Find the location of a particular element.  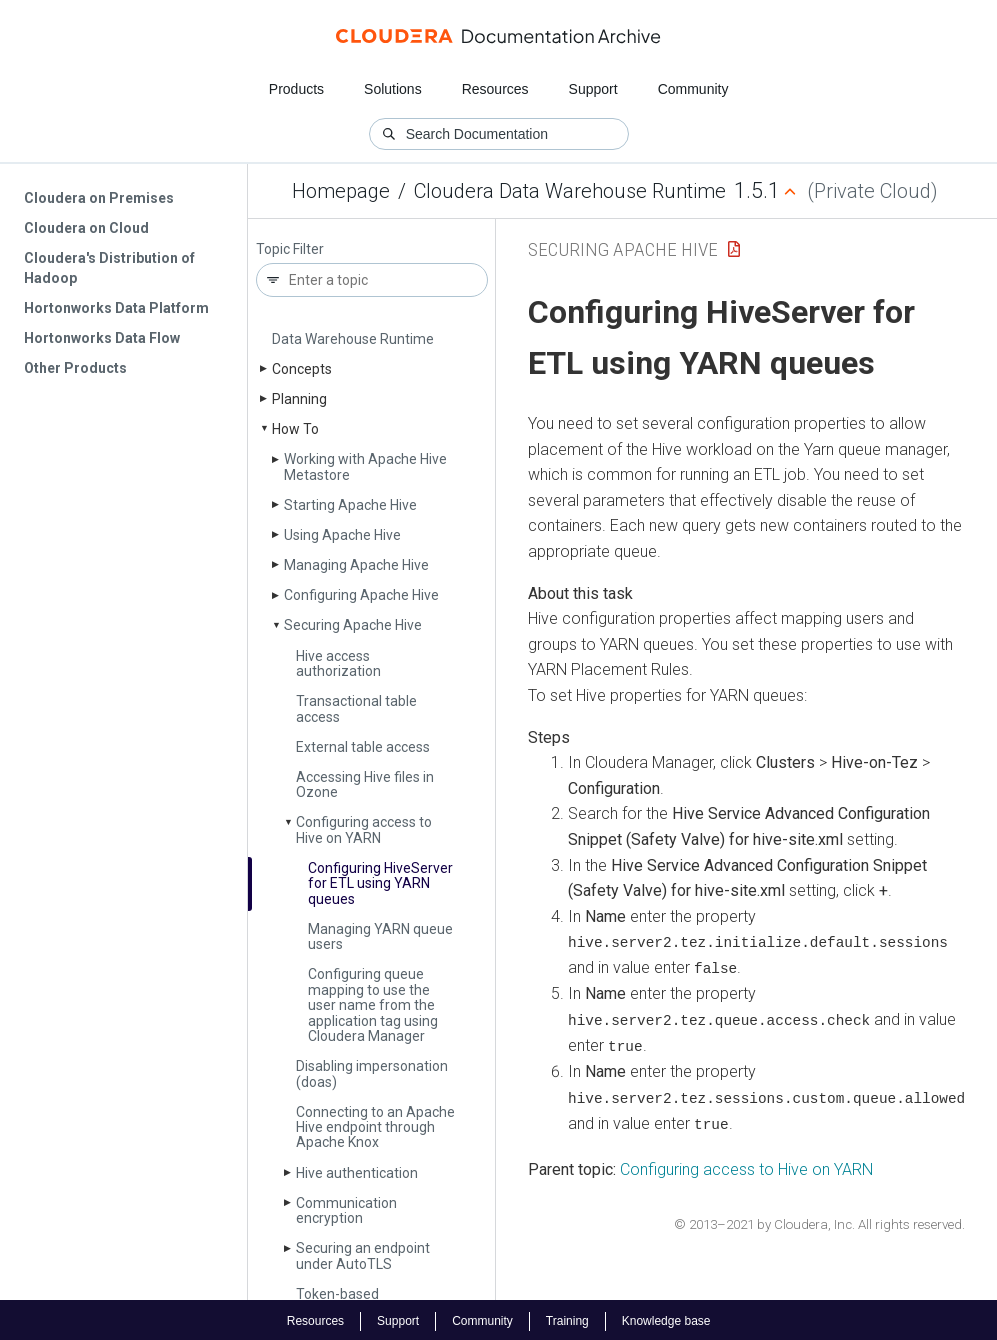

Other Products is located at coordinates (75, 368).